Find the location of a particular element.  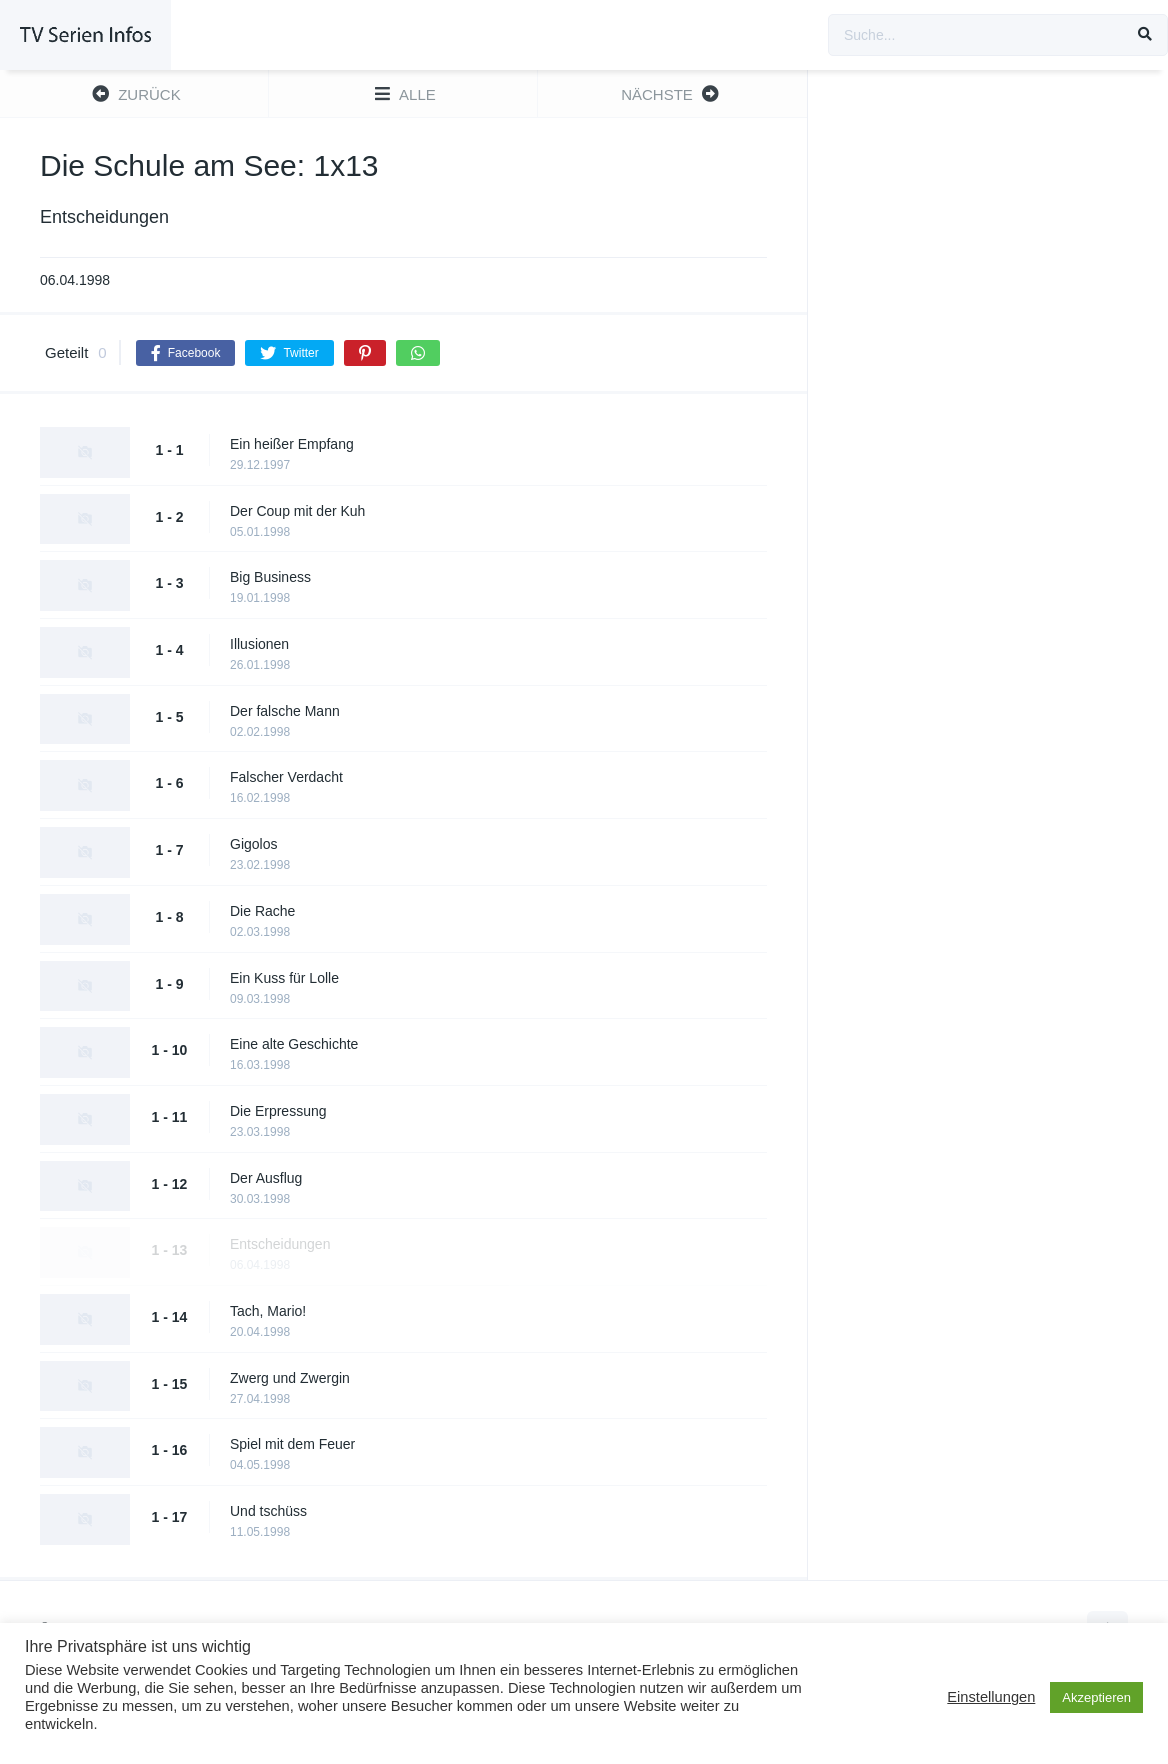

Der falsche Mann is located at coordinates (285, 711).